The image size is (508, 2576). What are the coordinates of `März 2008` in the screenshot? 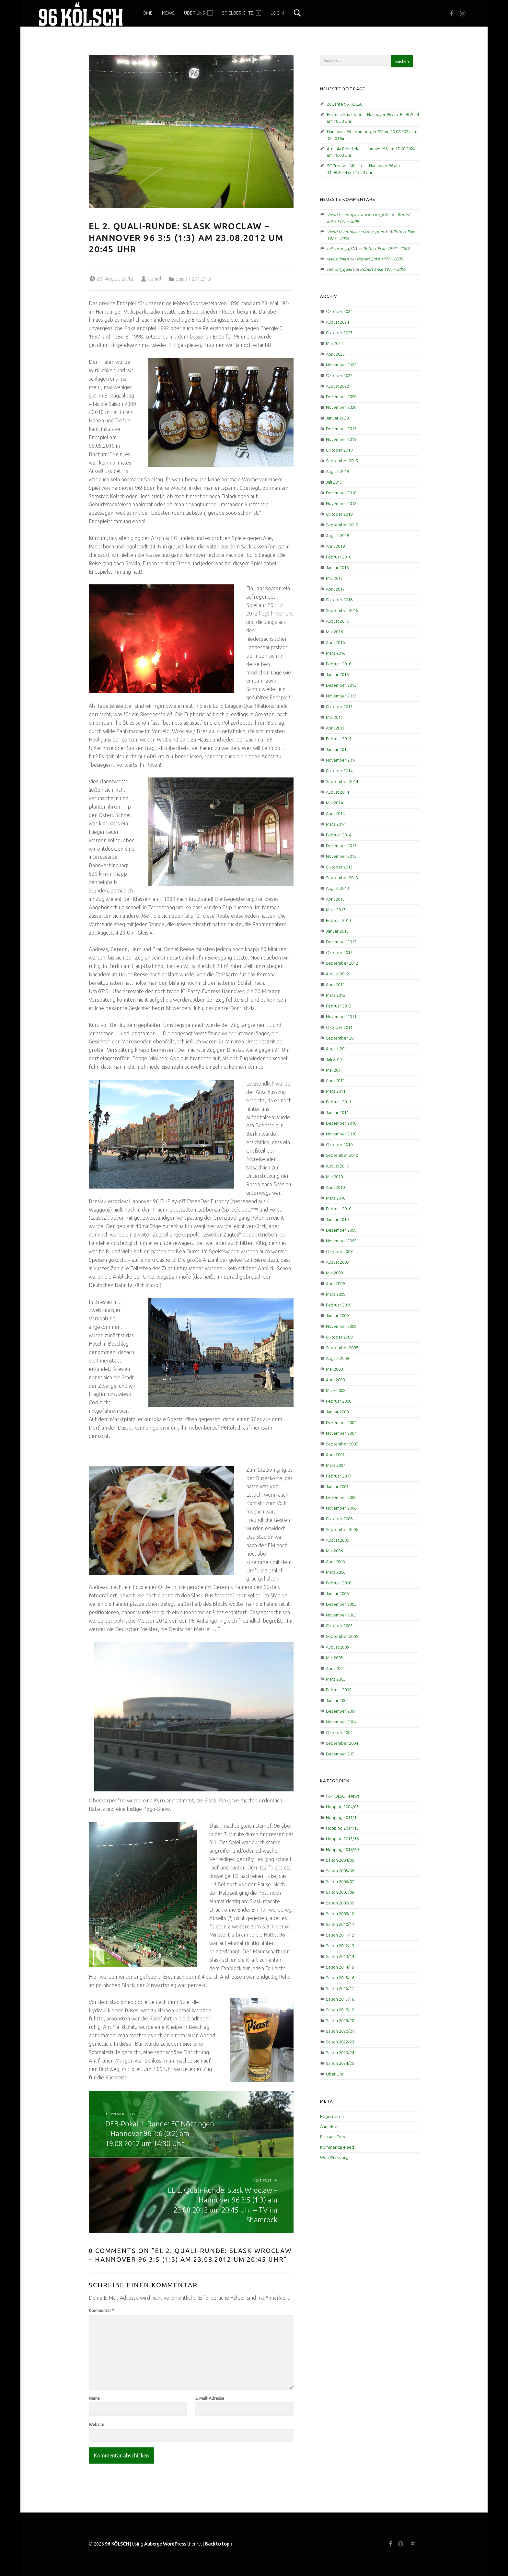 It's located at (335, 1390).